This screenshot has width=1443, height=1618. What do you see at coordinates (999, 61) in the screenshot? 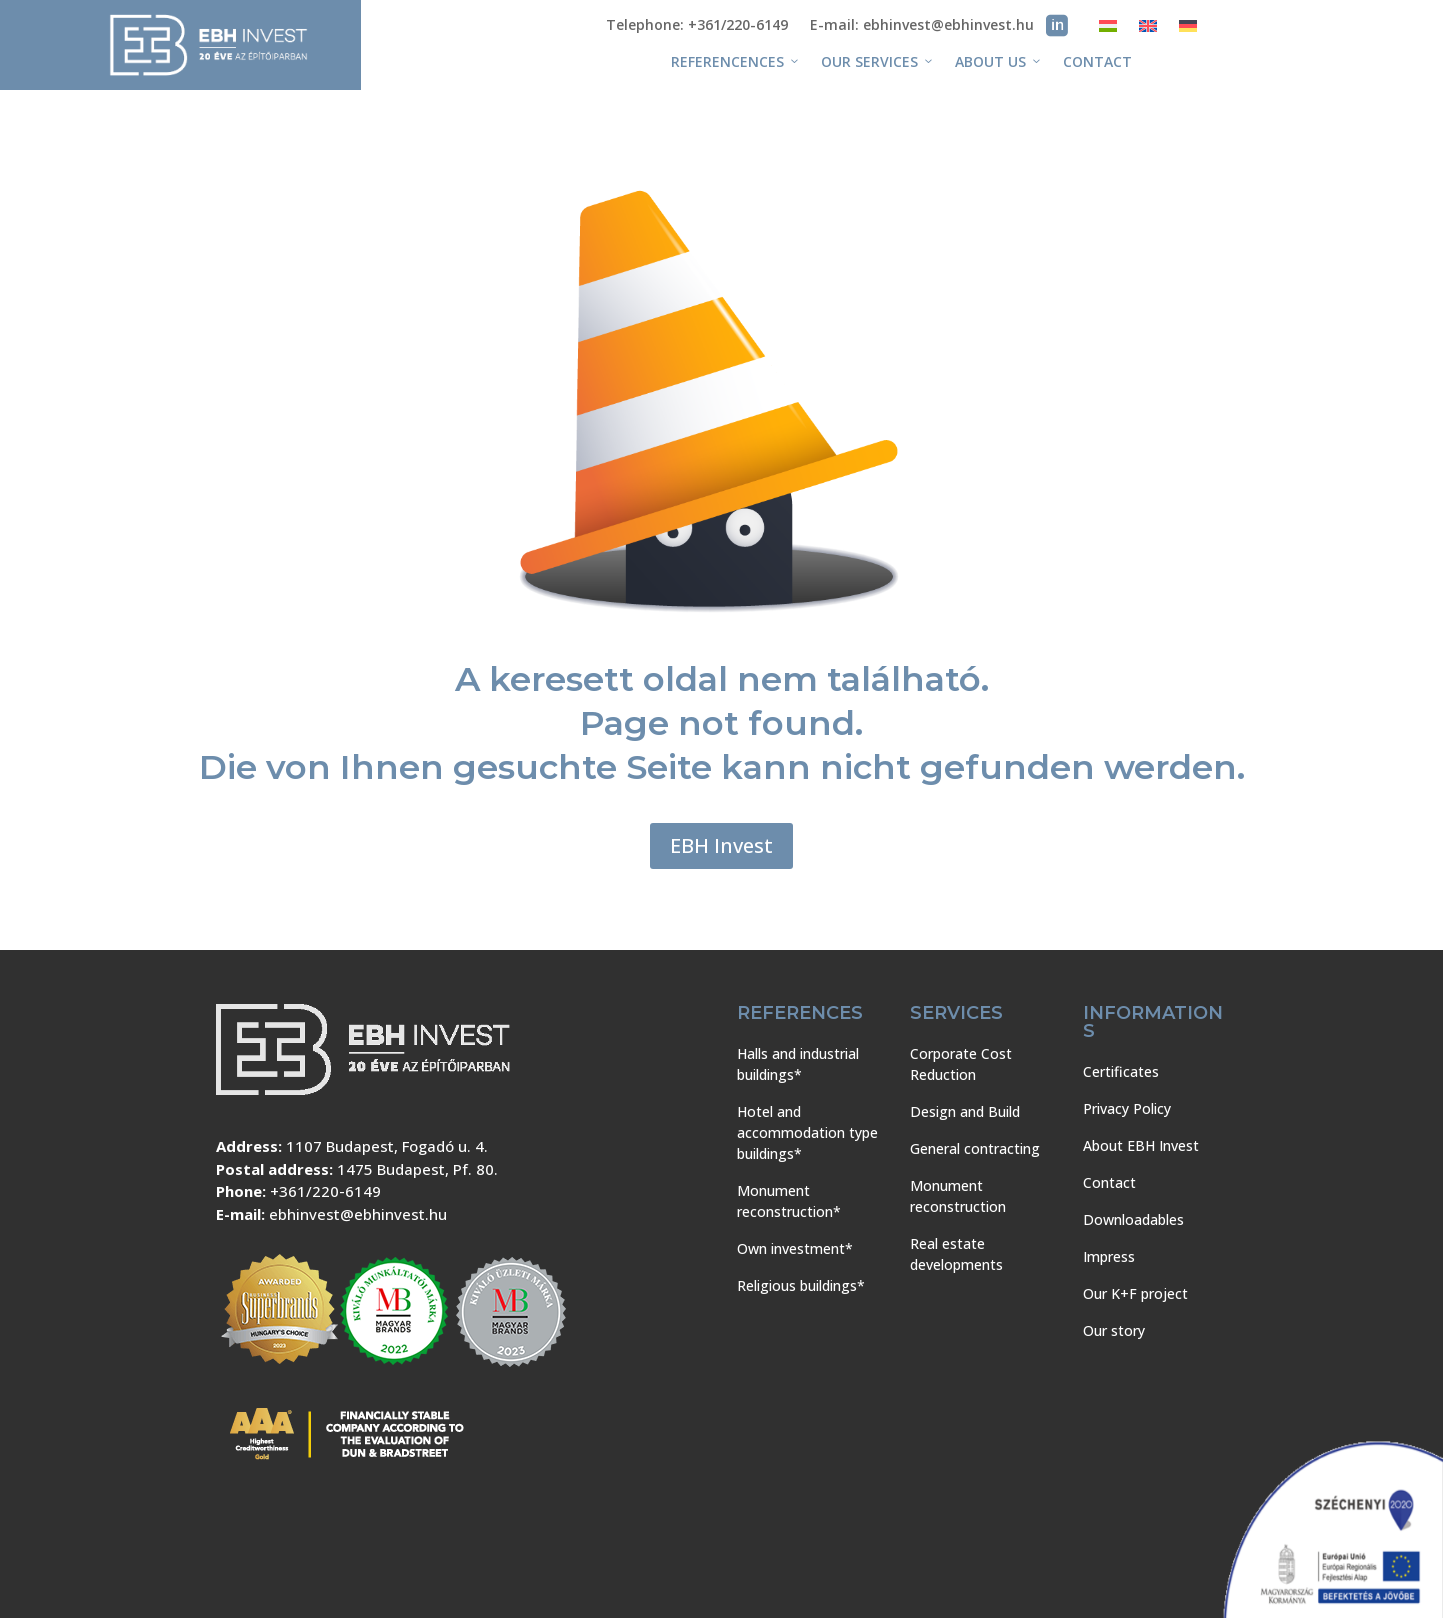
I see `About us` at bounding box center [999, 61].